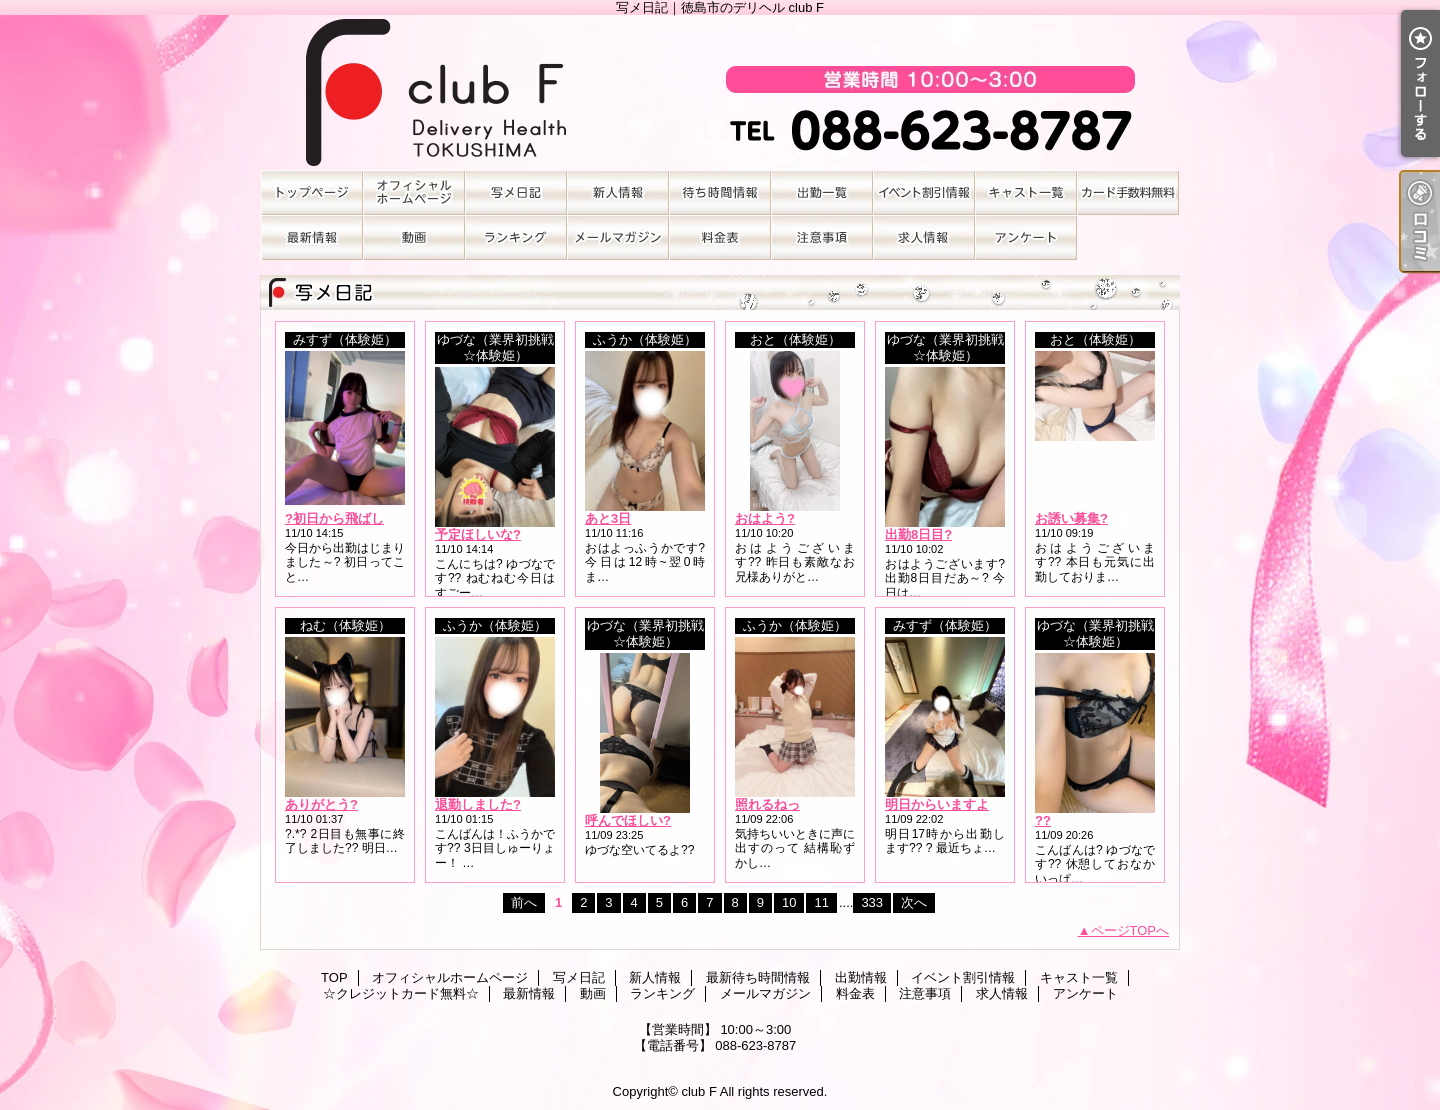  What do you see at coordinates (516, 237) in the screenshot?
I see `ランキング` at bounding box center [516, 237].